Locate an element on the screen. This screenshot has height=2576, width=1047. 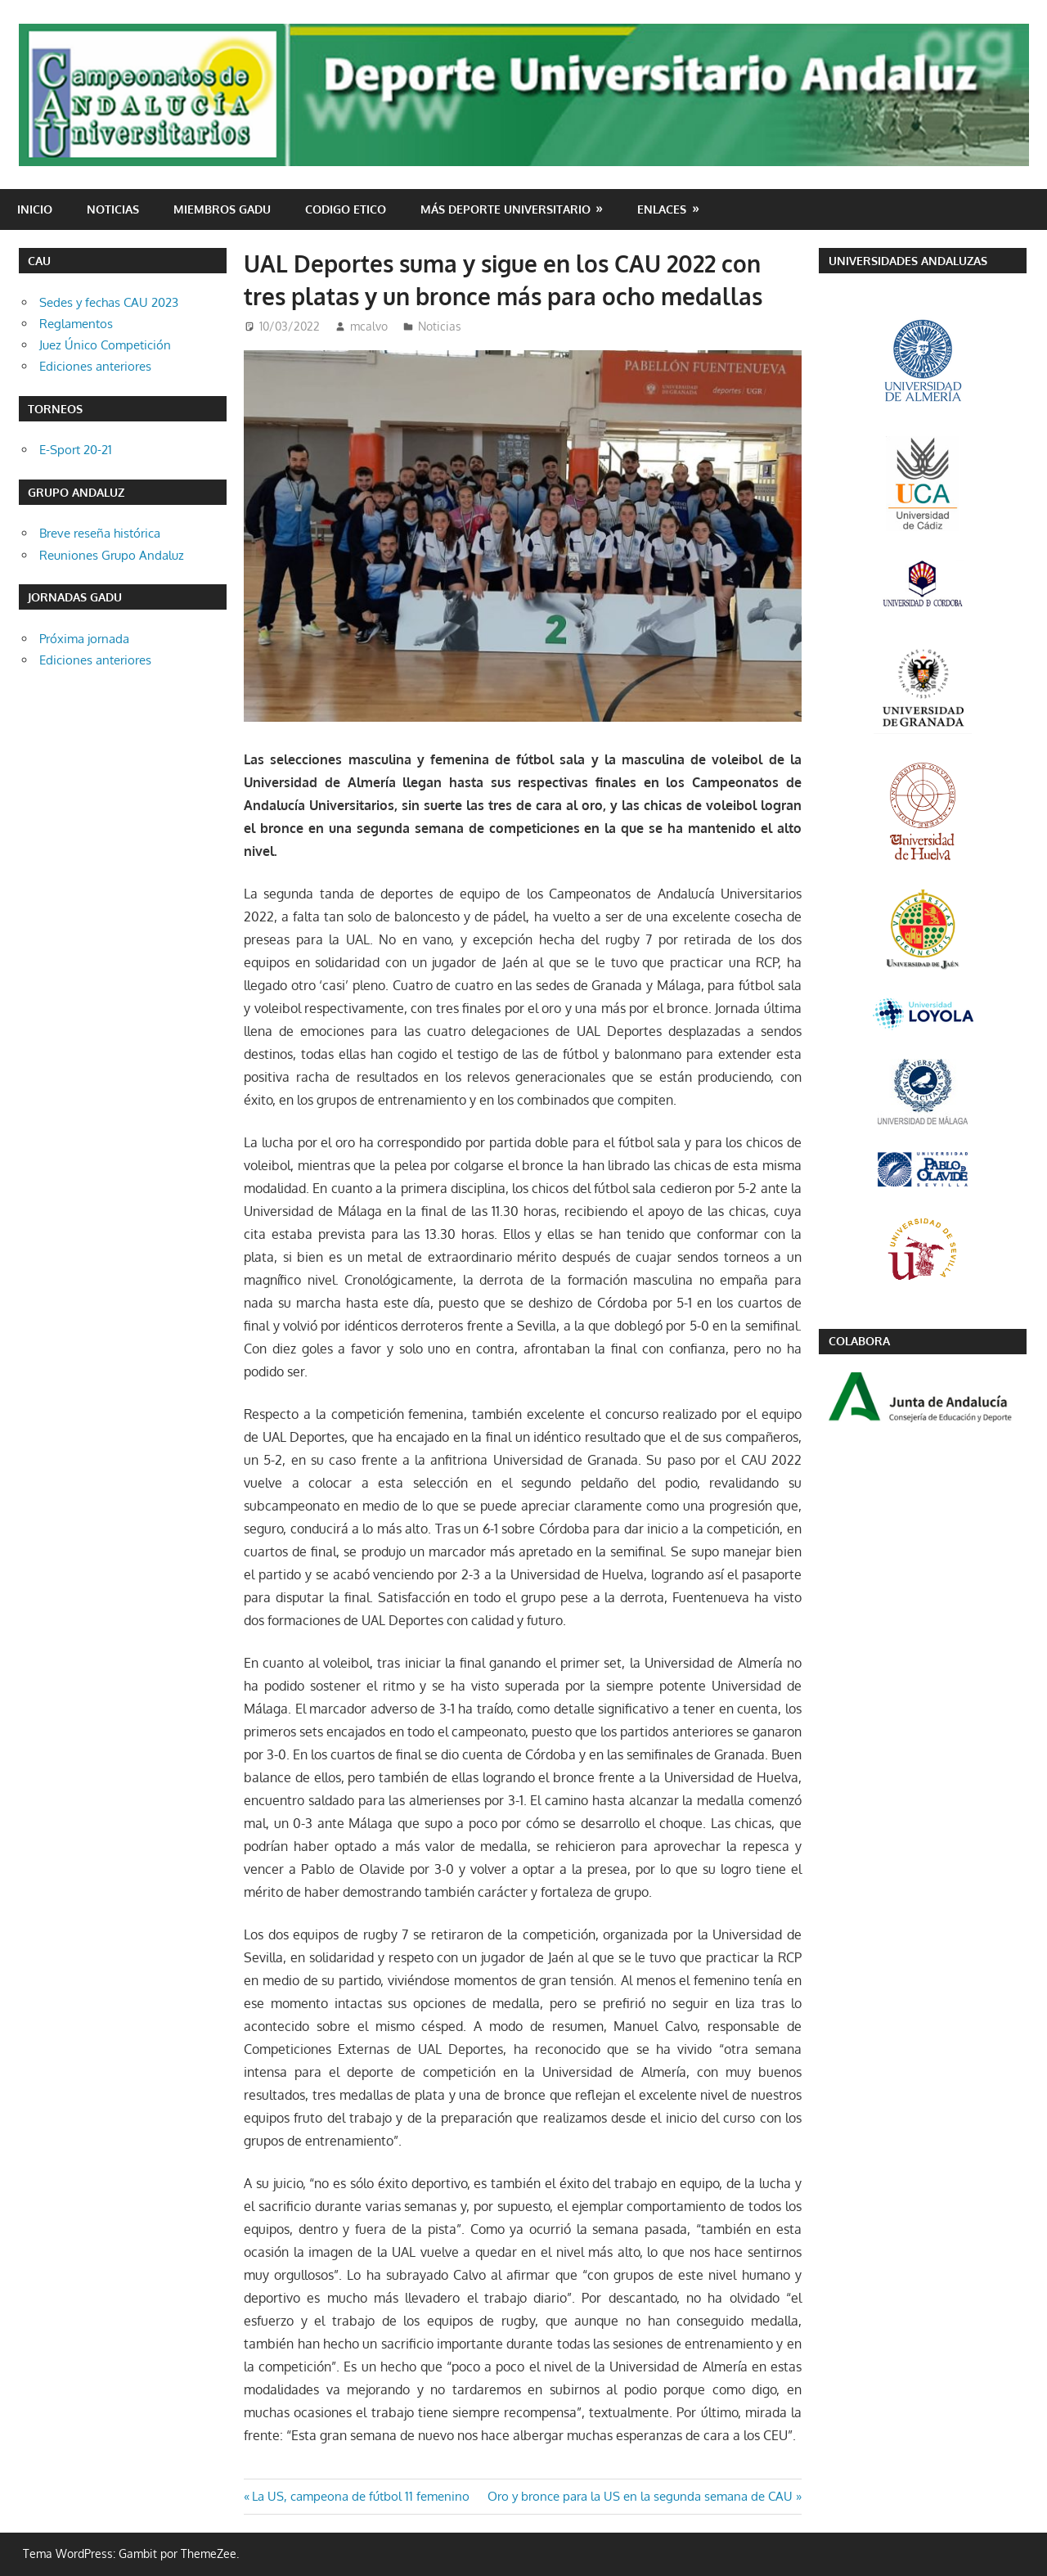
Breve reseña histórica is located at coordinates (99, 533).